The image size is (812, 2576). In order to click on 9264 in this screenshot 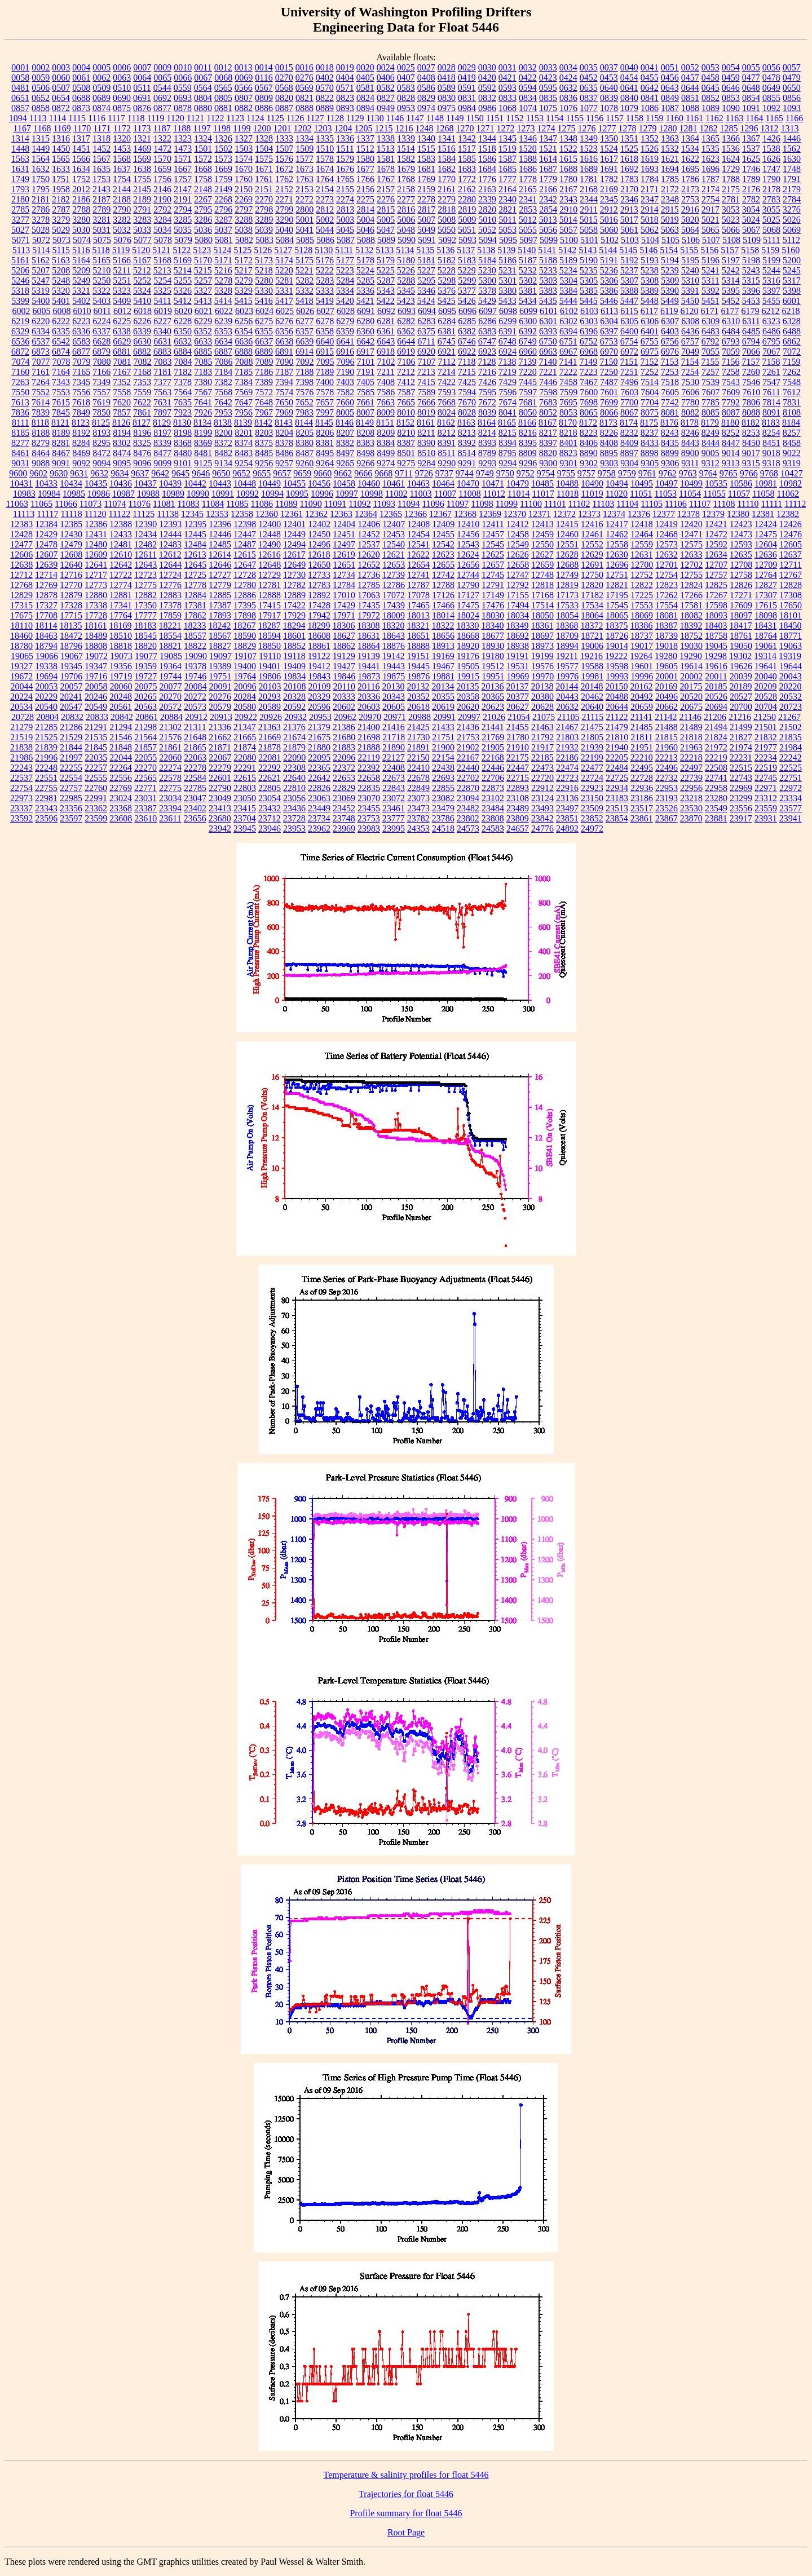, I will do `click(325, 463)`.